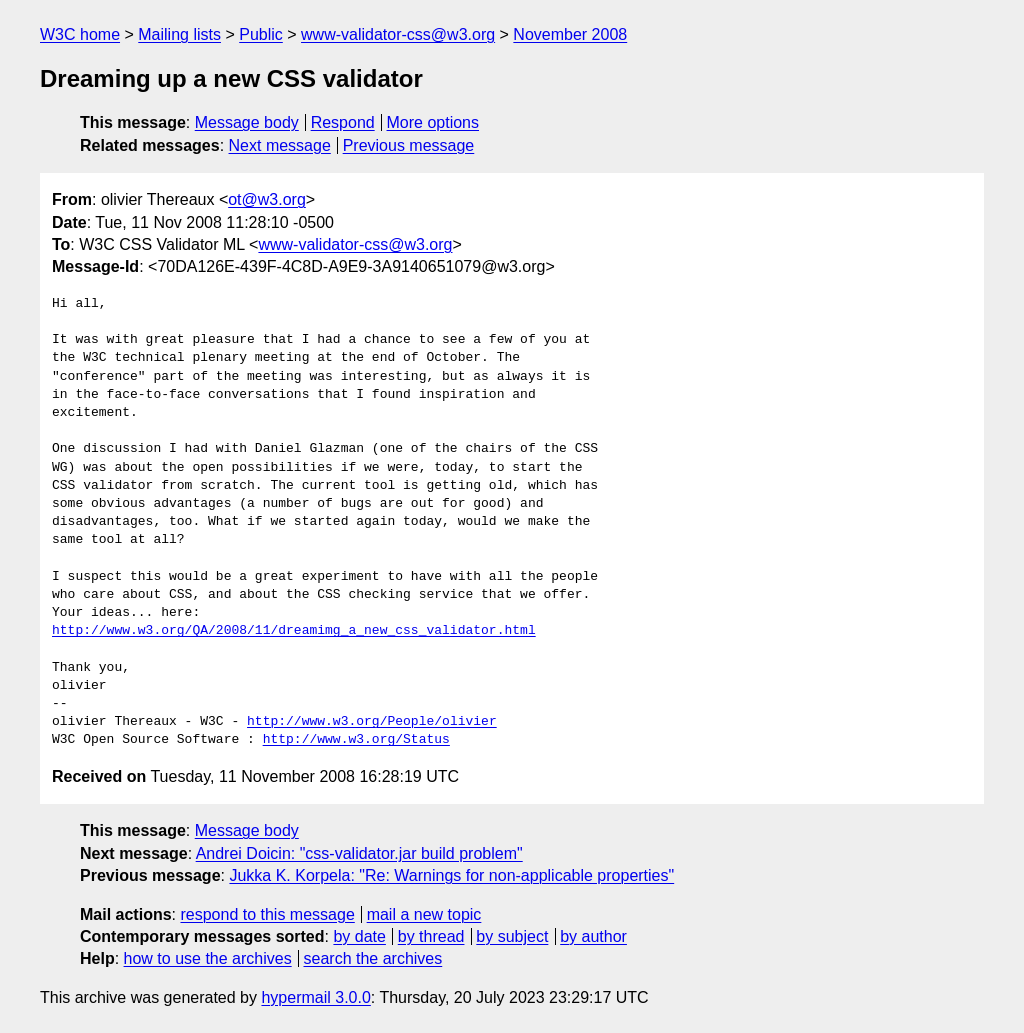 The image size is (1024, 1033). What do you see at coordinates (359, 853) in the screenshot?
I see `Andrei Doicin: "css-validator.jar build problem"` at bounding box center [359, 853].